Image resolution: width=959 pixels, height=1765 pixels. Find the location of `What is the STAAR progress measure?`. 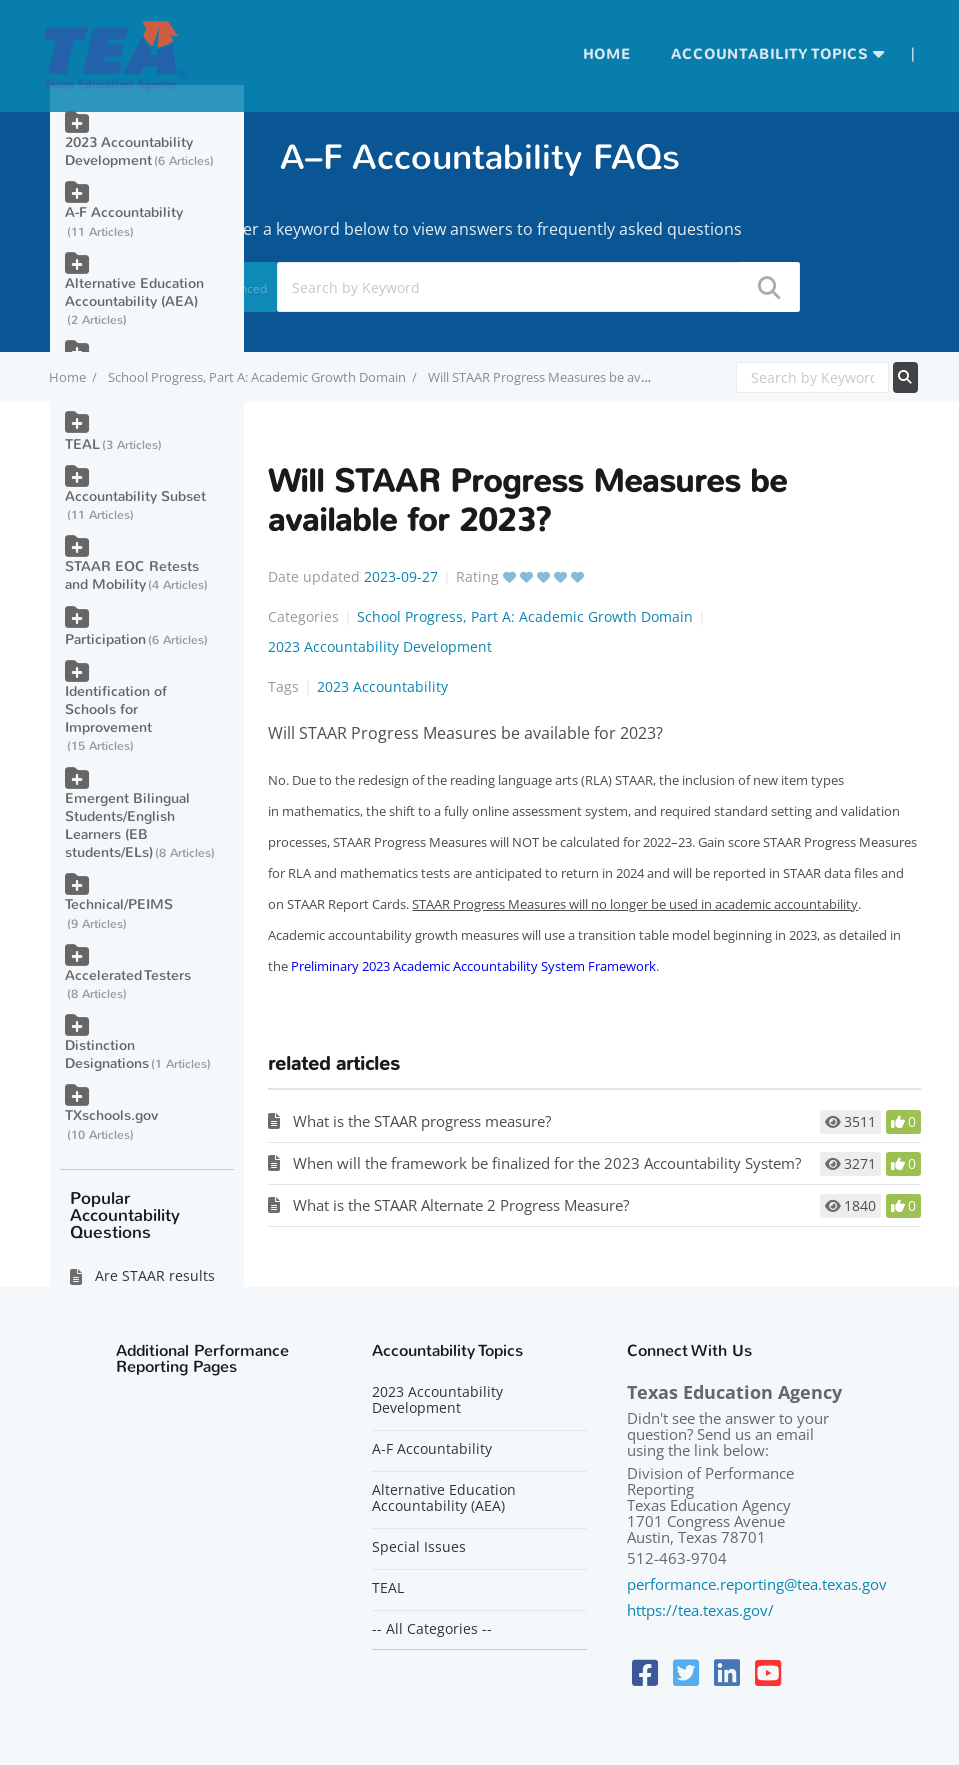

What is the STAAR progress measure? is located at coordinates (422, 1121).